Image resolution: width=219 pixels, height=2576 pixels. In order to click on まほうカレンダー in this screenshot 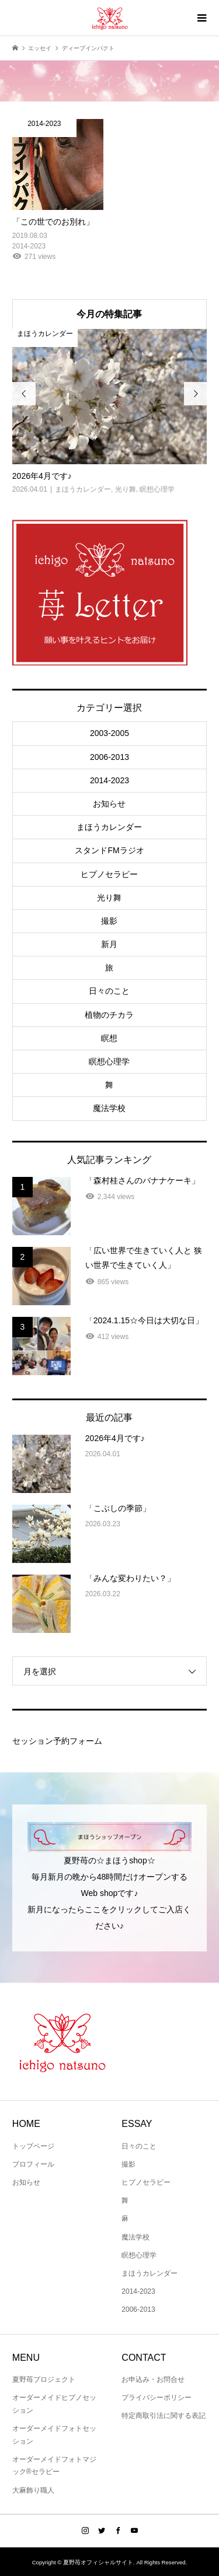, I will do `click(109, 827)`.